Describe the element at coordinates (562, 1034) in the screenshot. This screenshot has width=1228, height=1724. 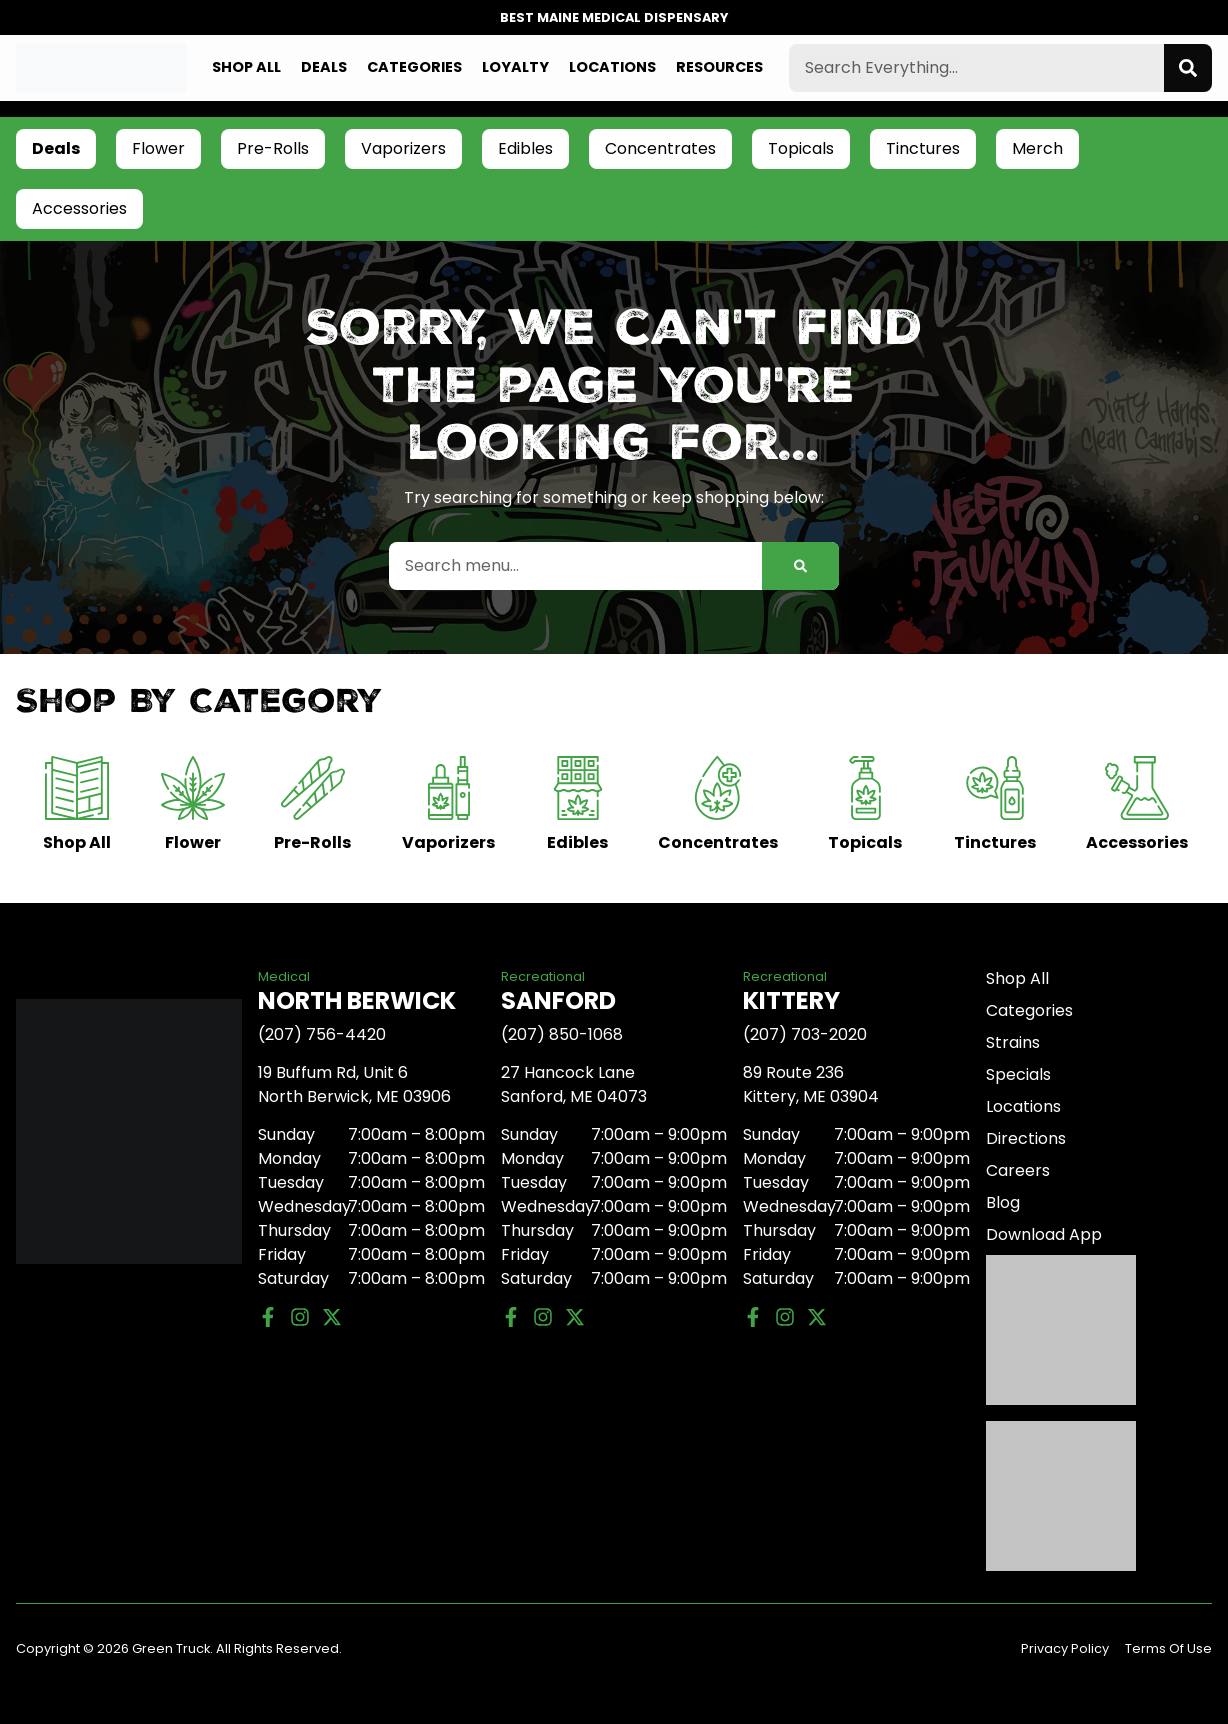
I see `(207) 850-1068` at that location.